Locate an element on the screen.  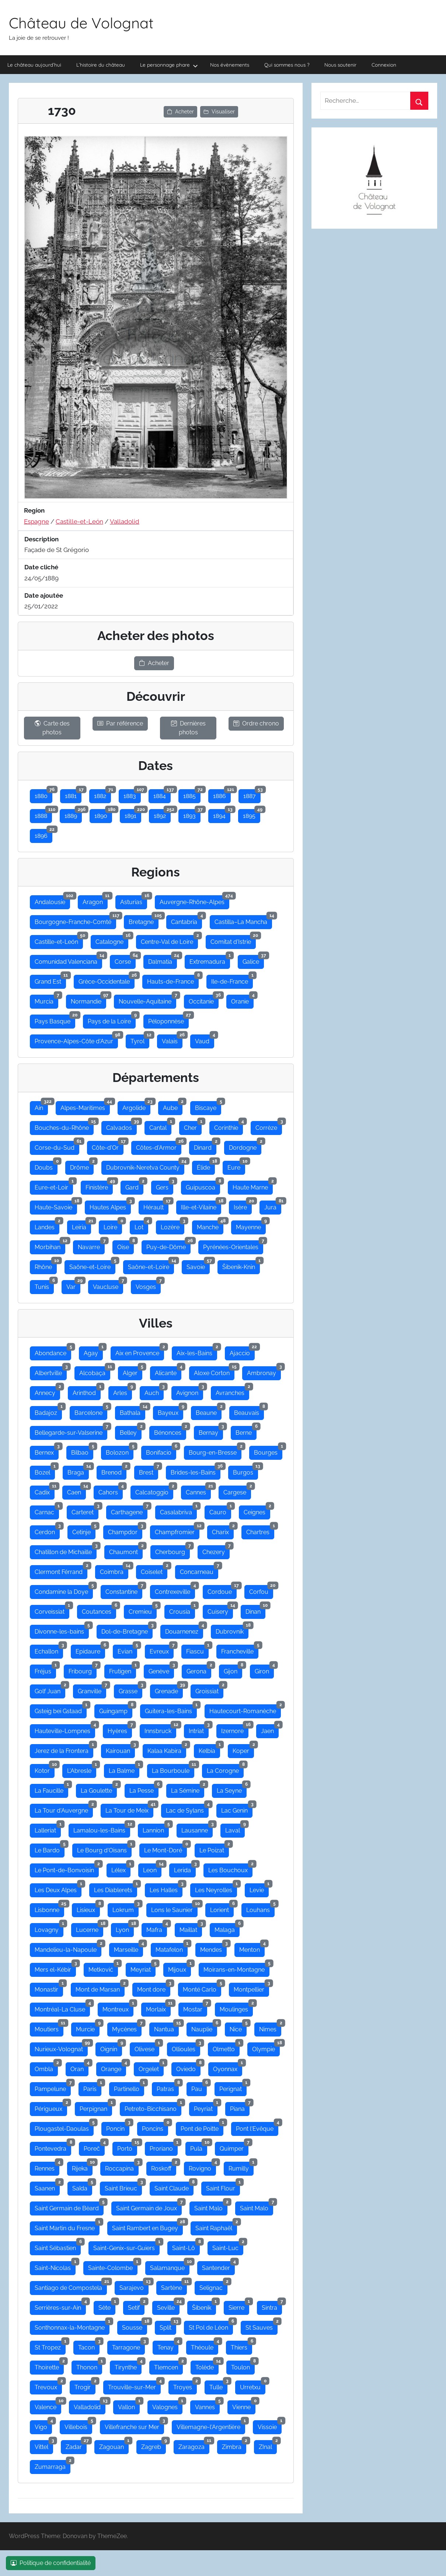
Argolide is located at coordinates (136, 1106).